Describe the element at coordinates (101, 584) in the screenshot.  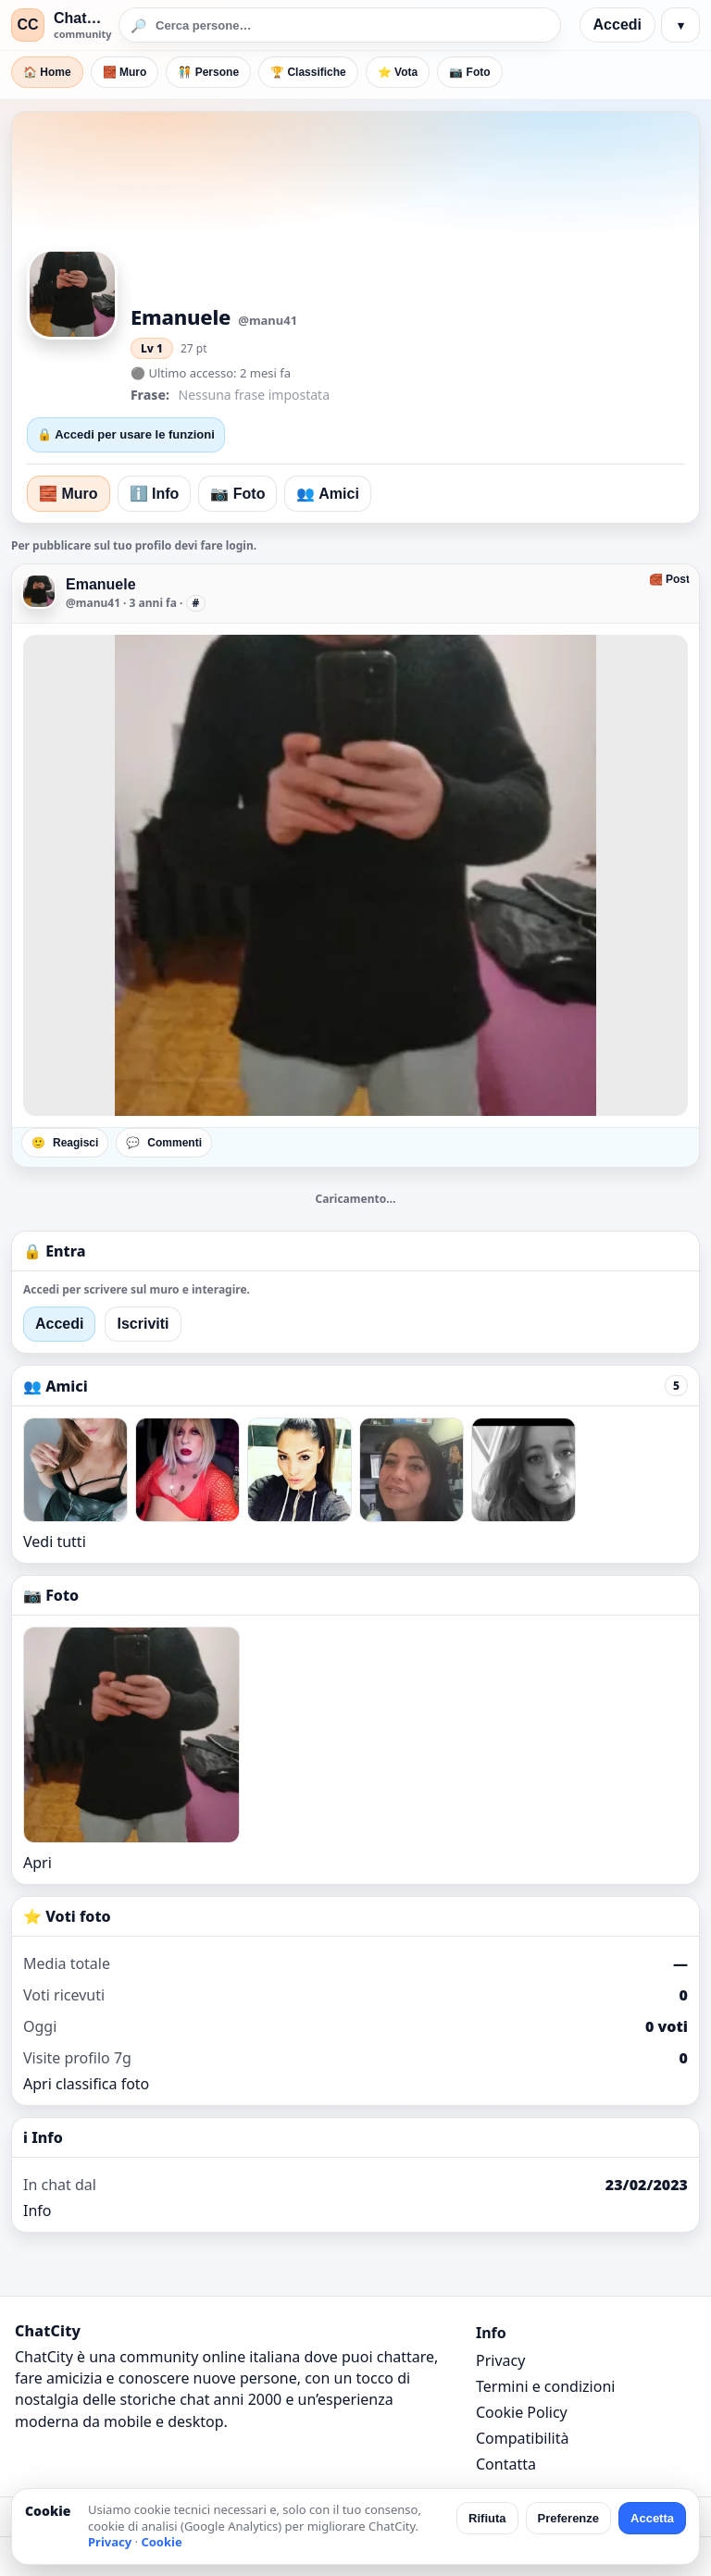
I see `Emanuele` at that location.